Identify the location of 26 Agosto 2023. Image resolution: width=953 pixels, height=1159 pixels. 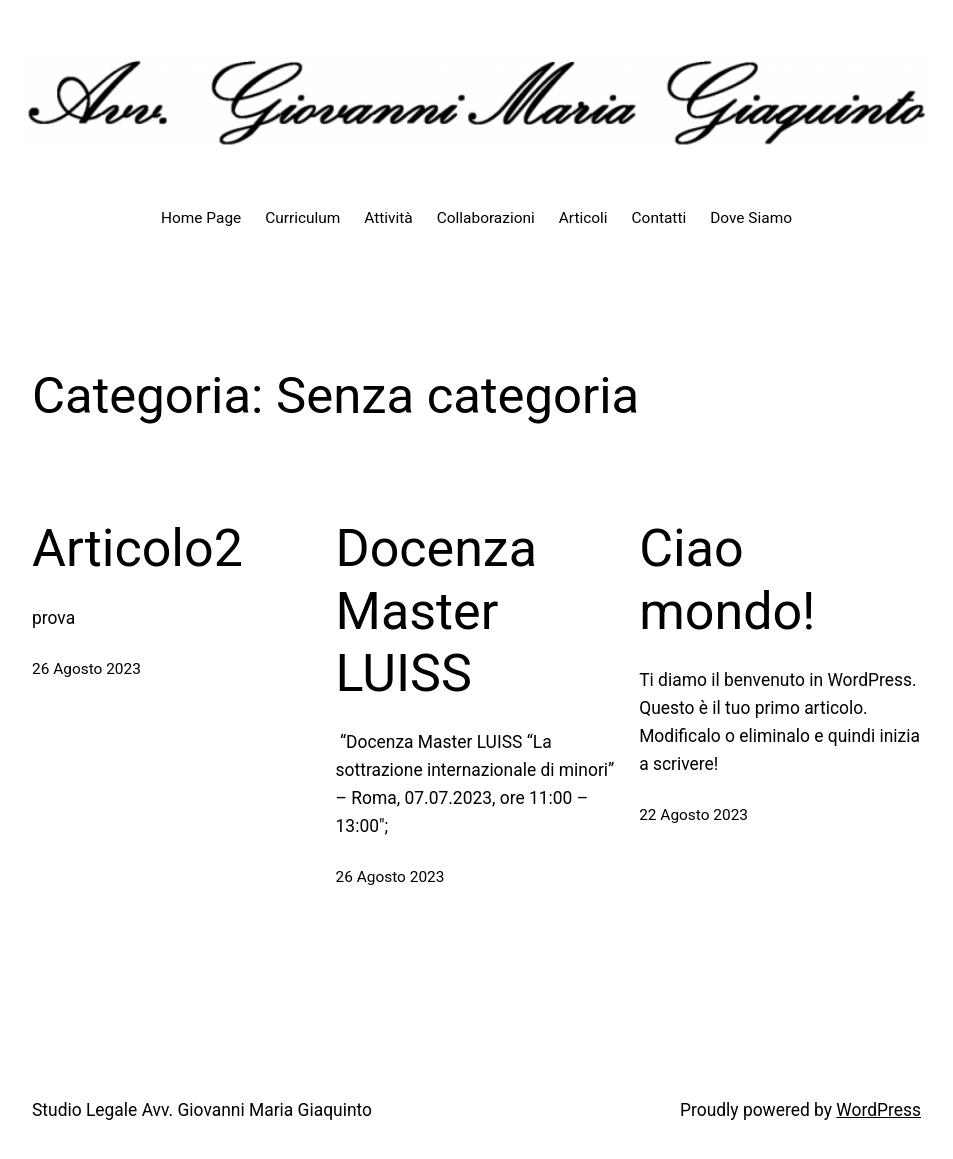
(86, 669).